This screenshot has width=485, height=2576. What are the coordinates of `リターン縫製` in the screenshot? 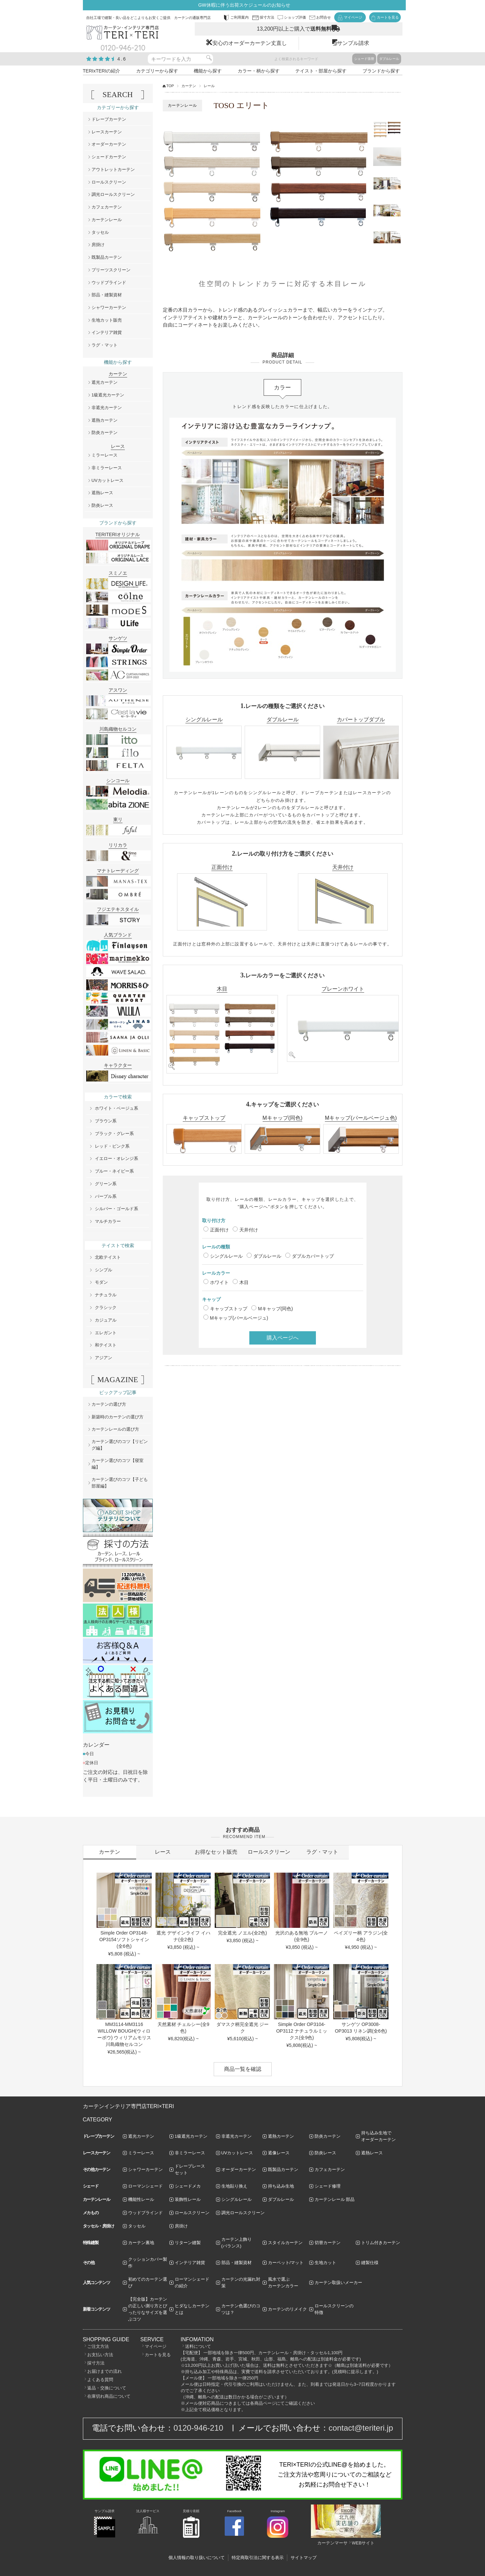 It's located at (188, 2242).